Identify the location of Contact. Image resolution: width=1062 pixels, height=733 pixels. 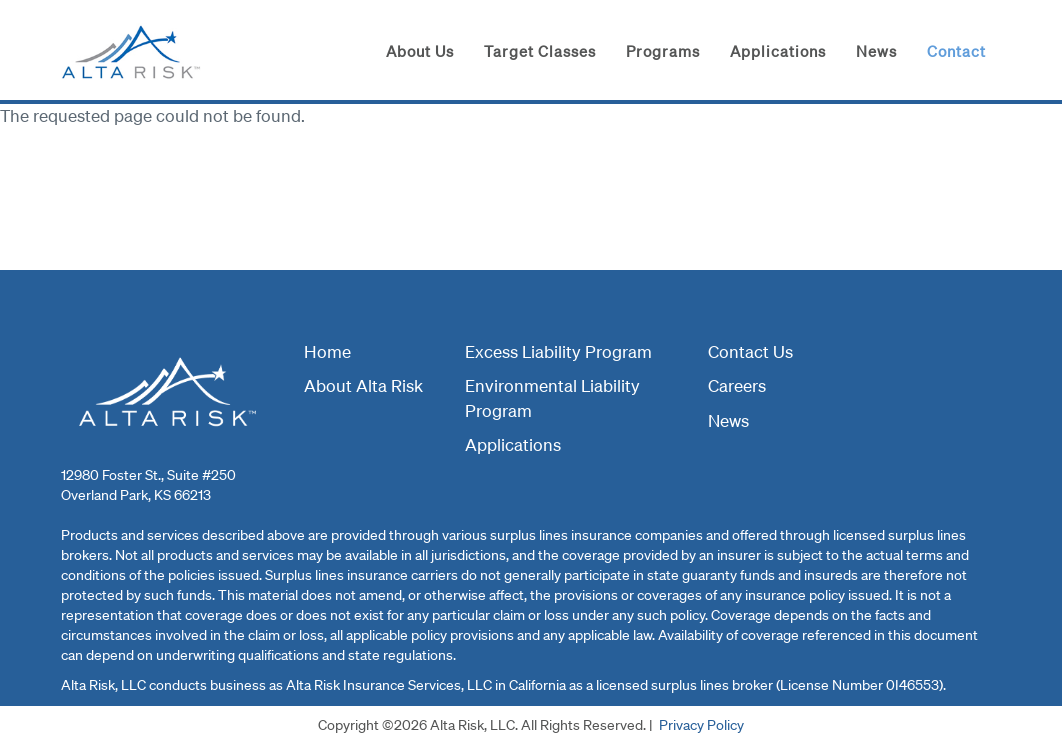
(956, 51).